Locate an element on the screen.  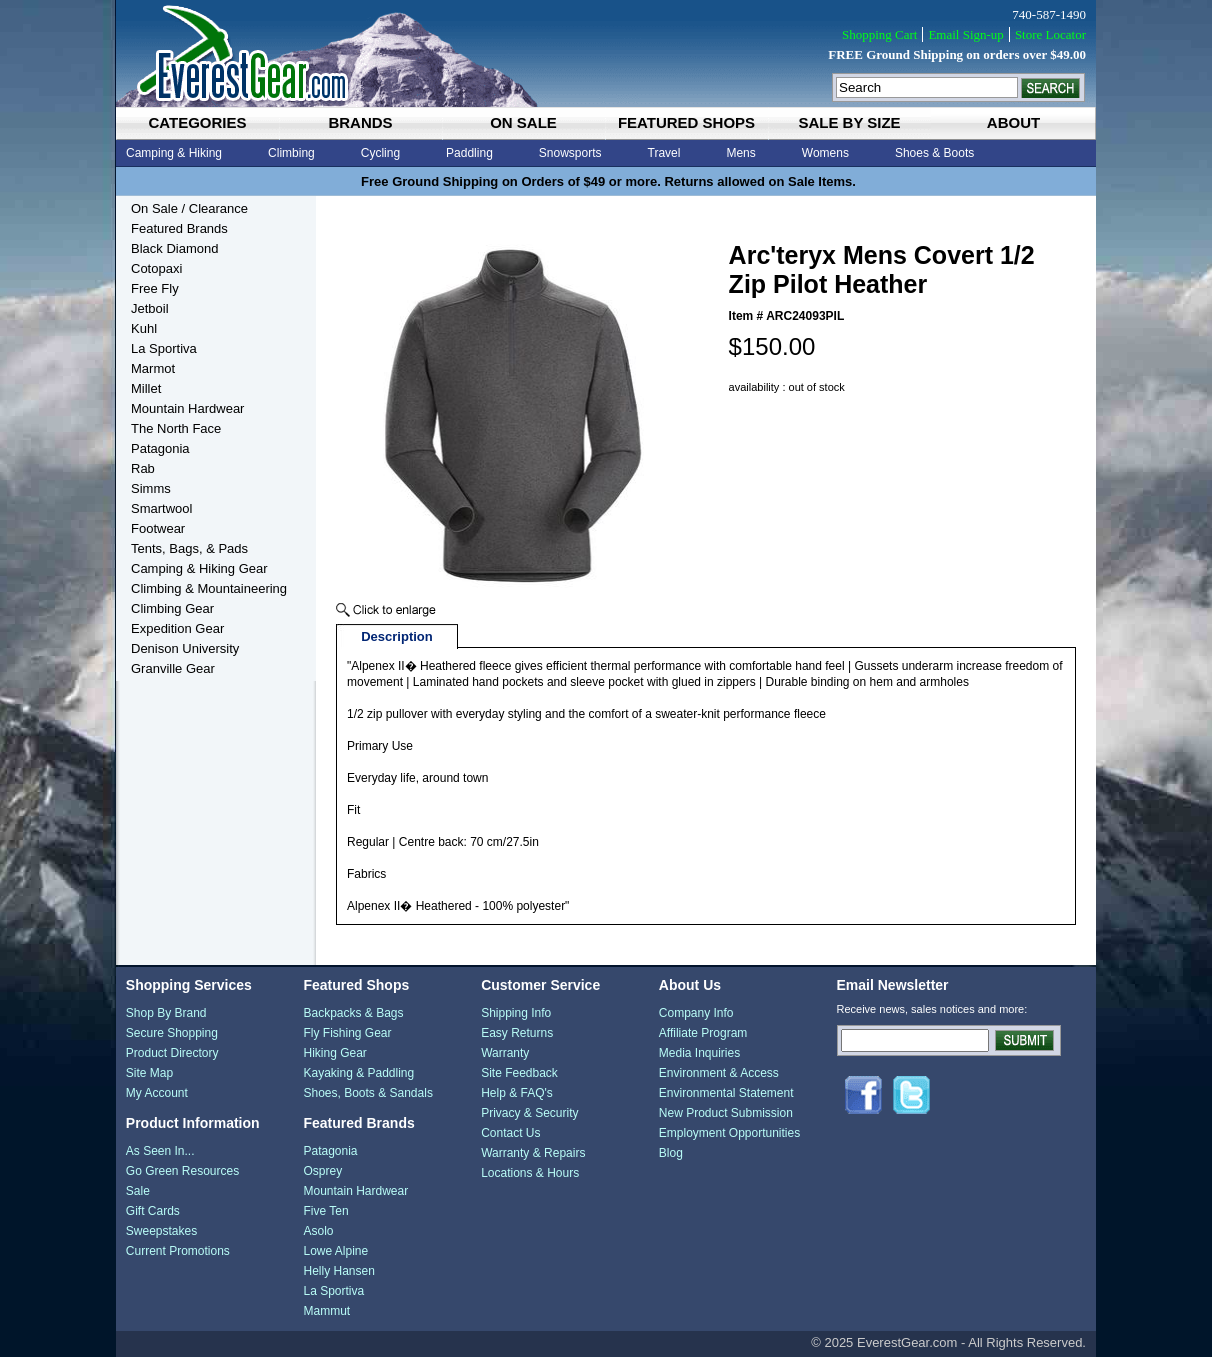
Marmot is located at coordinates (153, 368).